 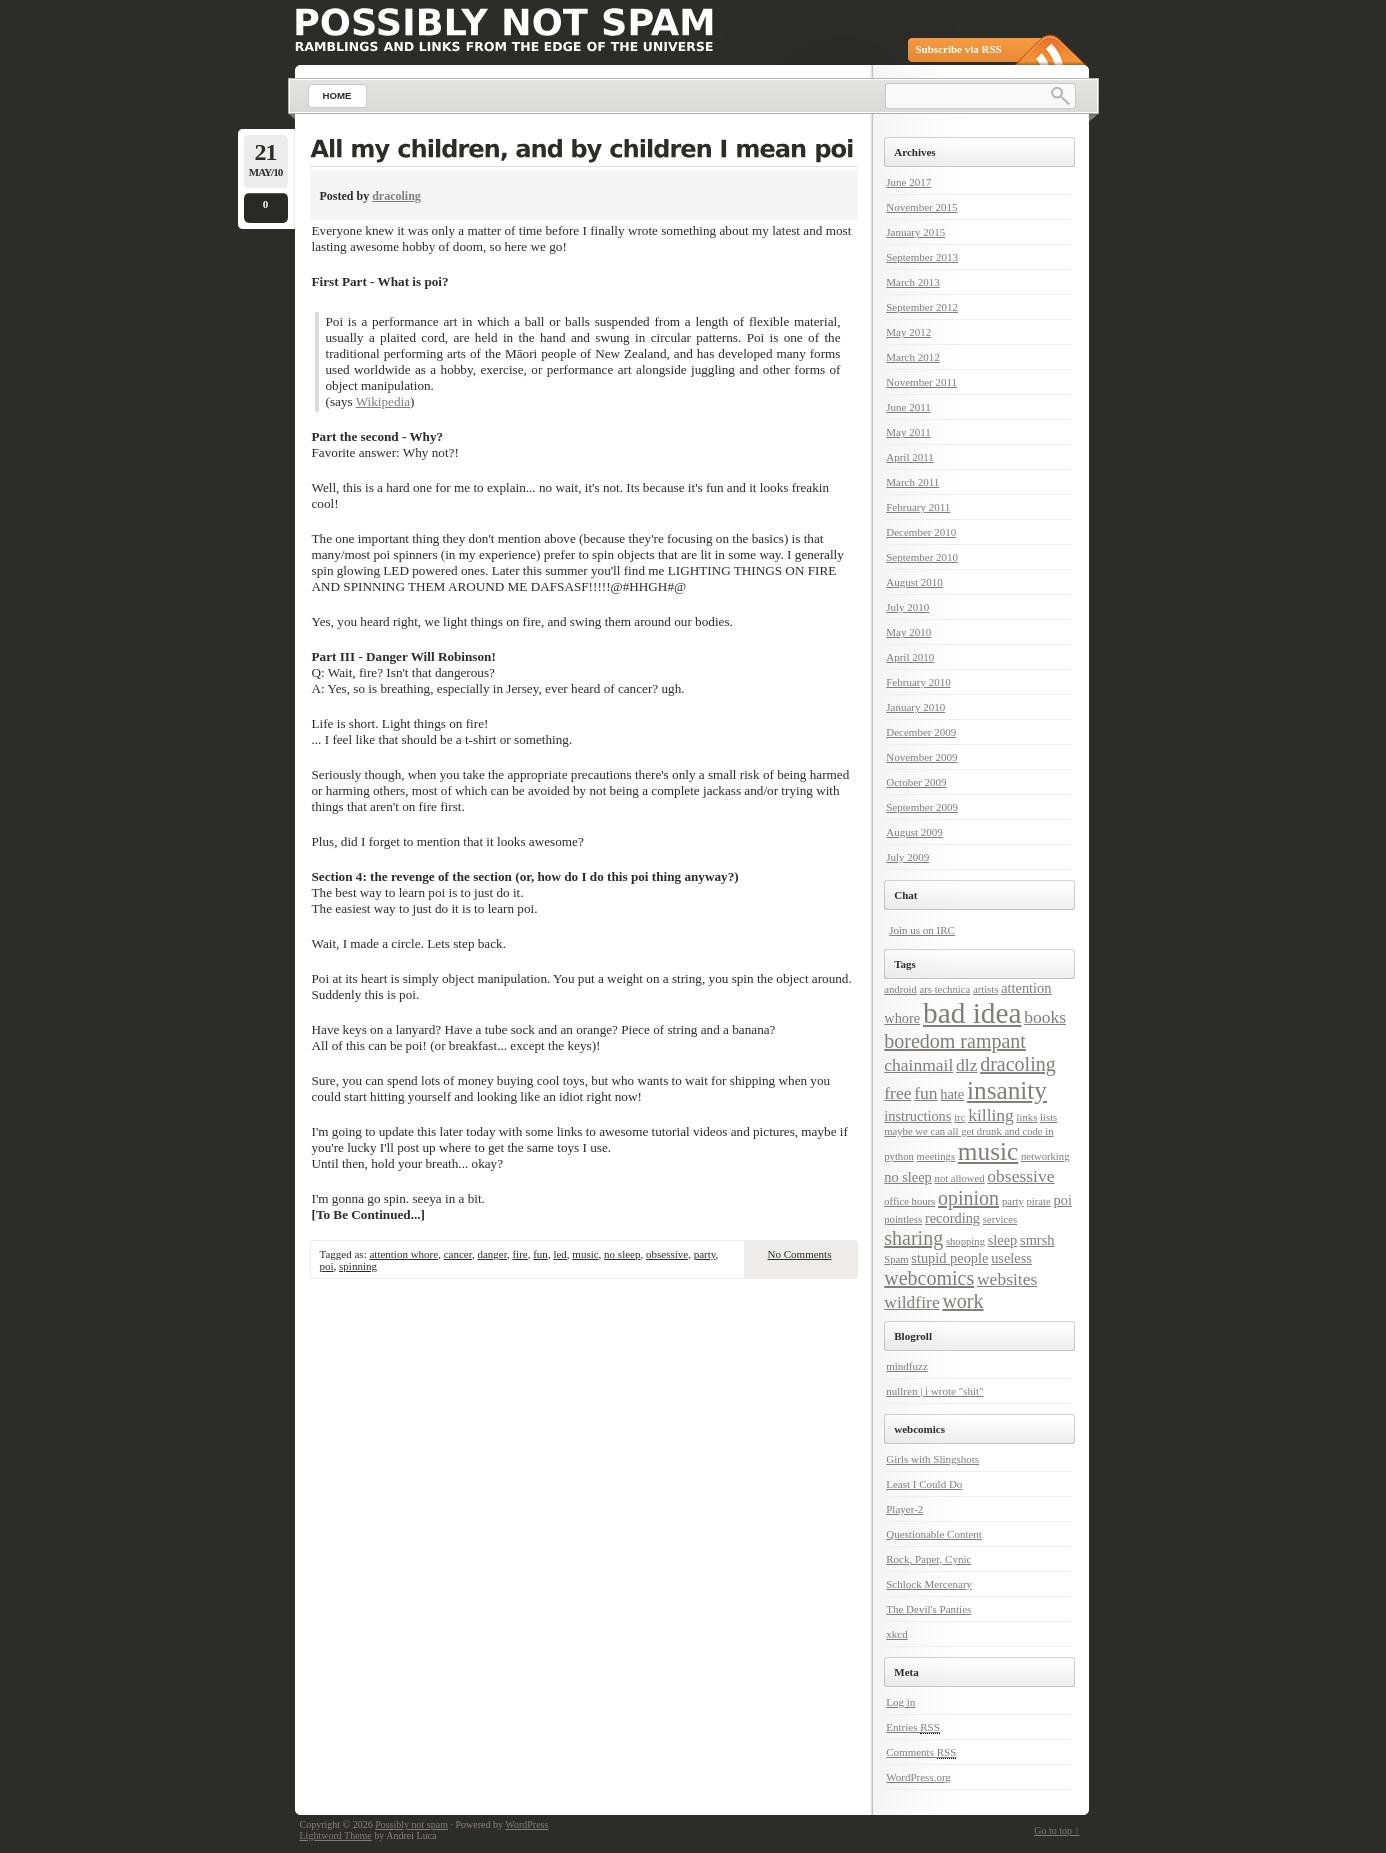 I want to click on mindfuzz, so click(x=907, y=1366).